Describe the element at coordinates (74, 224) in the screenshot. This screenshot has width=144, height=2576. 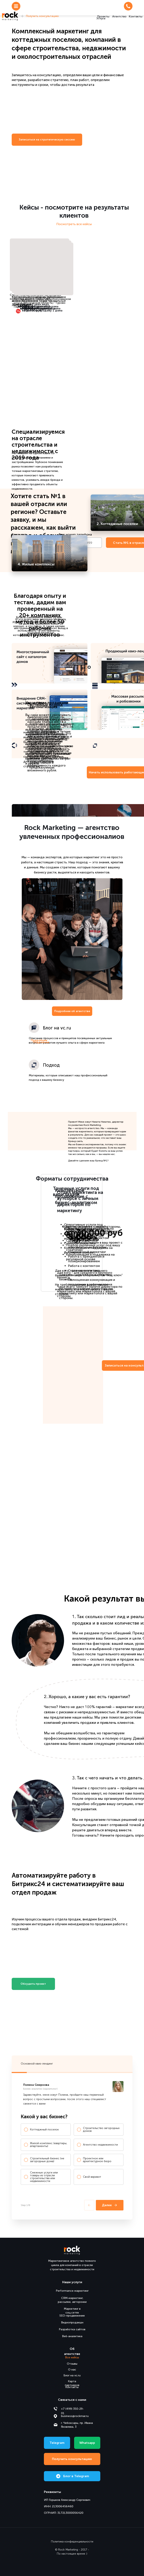
I see `Посмотреть все кейсы` at that location.